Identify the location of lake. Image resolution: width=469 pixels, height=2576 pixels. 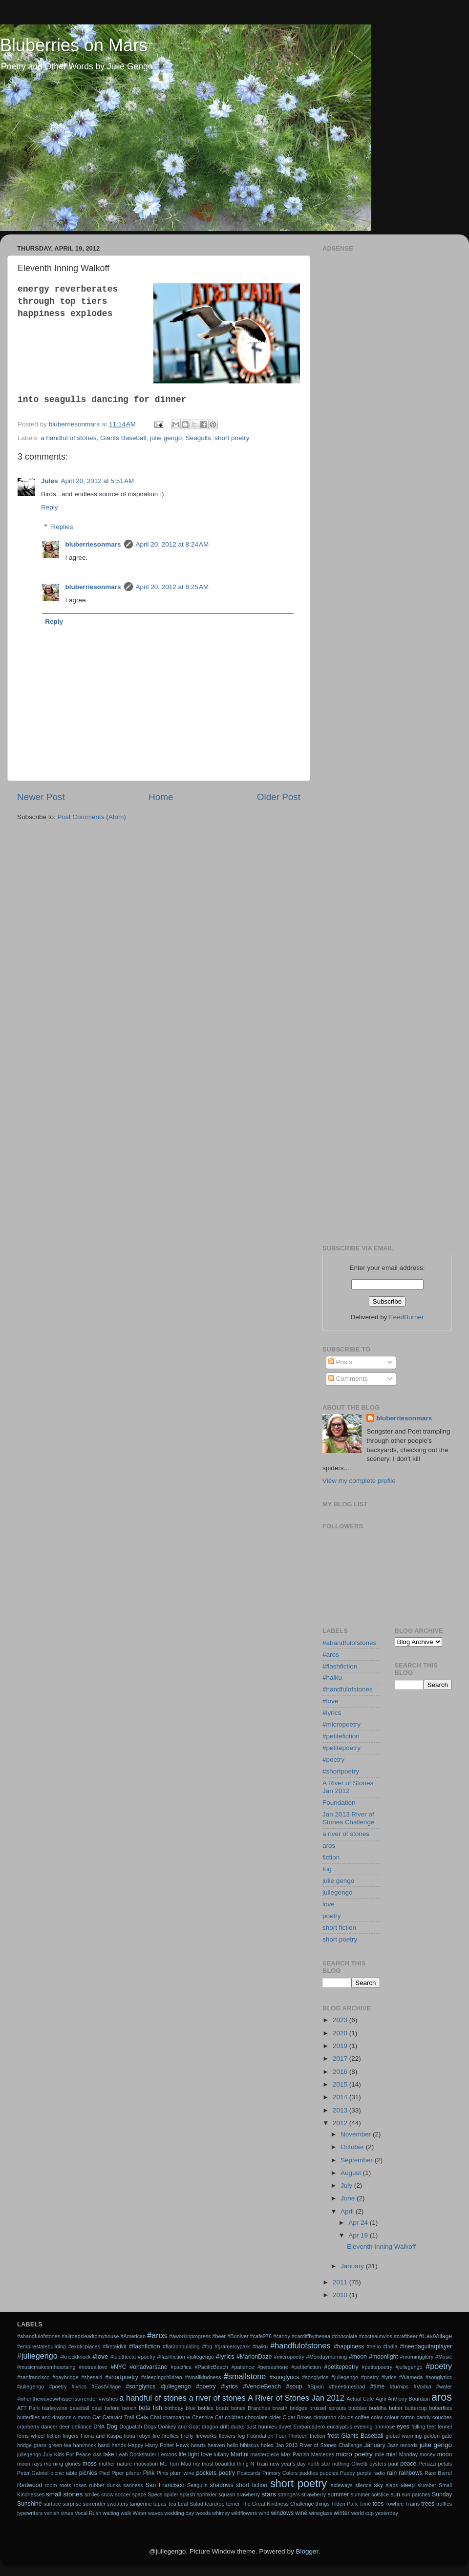
(109, 2454).